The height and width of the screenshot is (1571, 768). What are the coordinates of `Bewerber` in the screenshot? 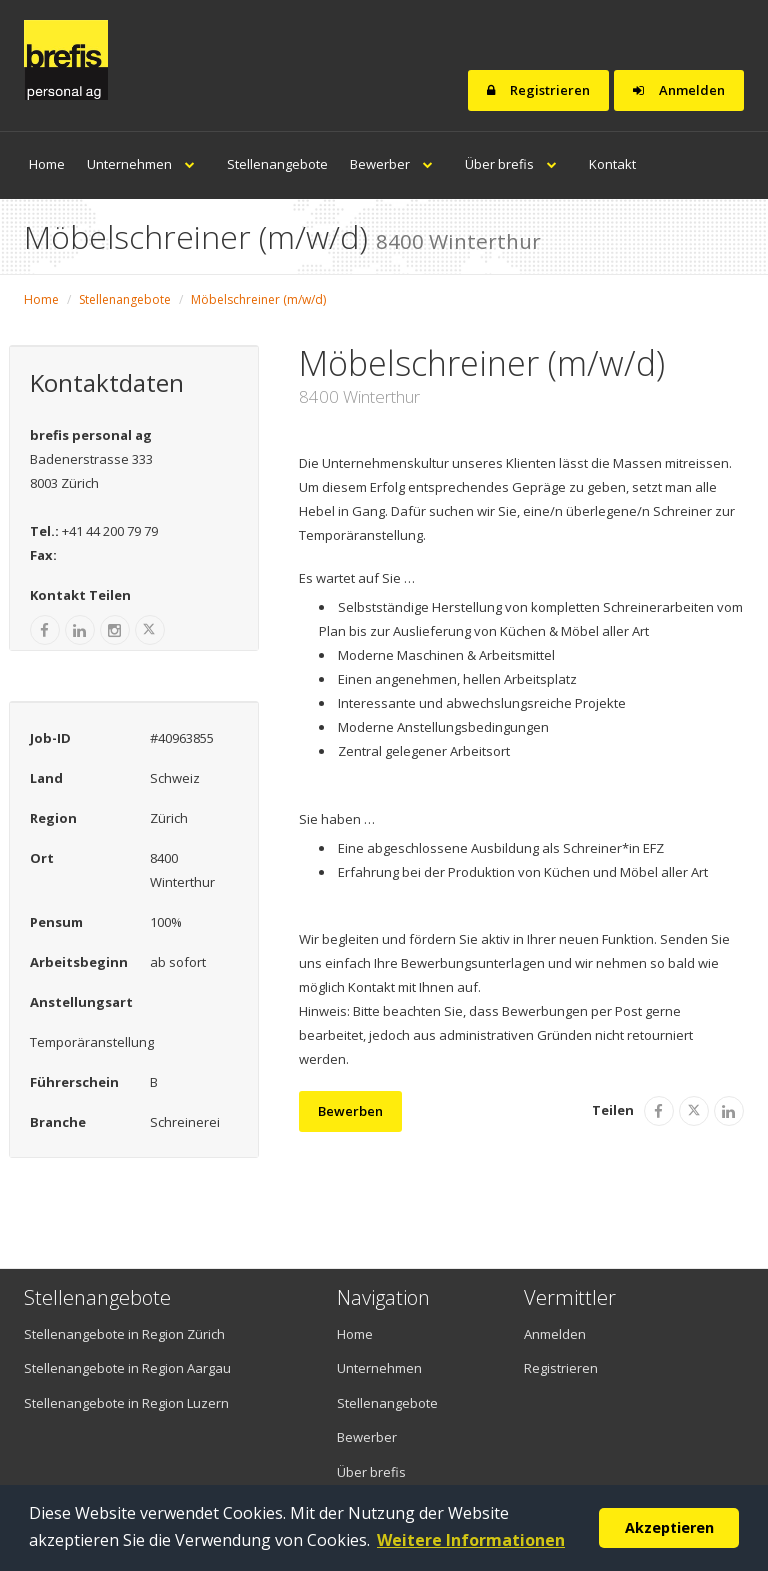 It's located at (396, 164).